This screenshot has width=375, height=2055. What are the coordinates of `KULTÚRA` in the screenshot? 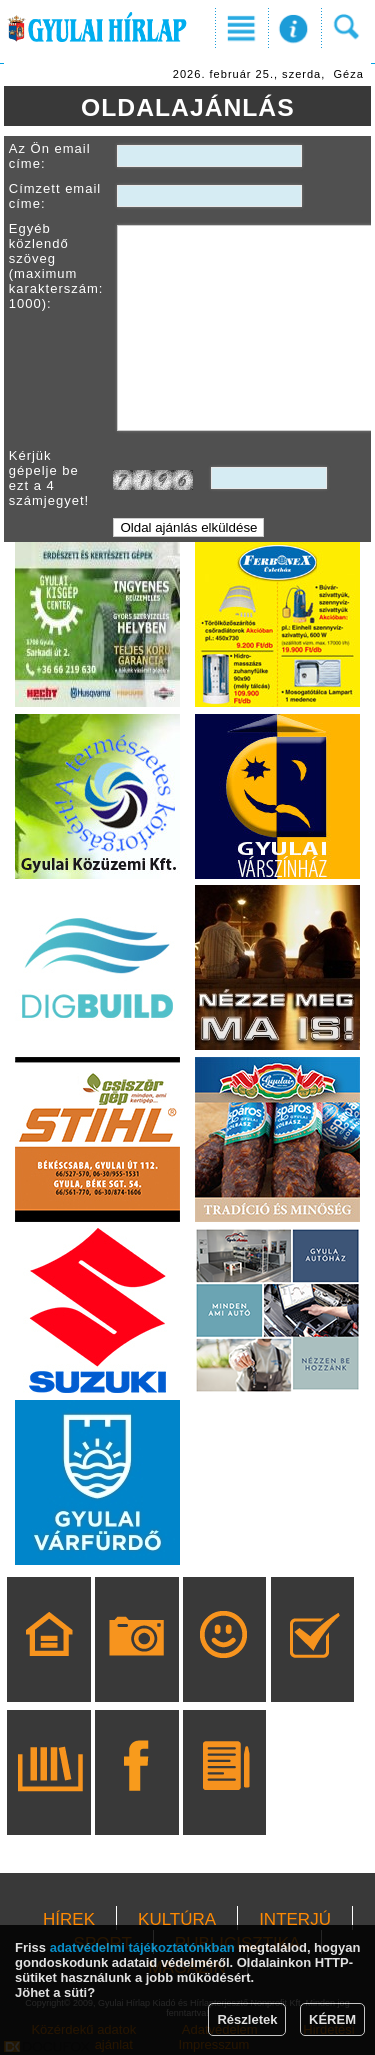 It's located at (177, 1919).